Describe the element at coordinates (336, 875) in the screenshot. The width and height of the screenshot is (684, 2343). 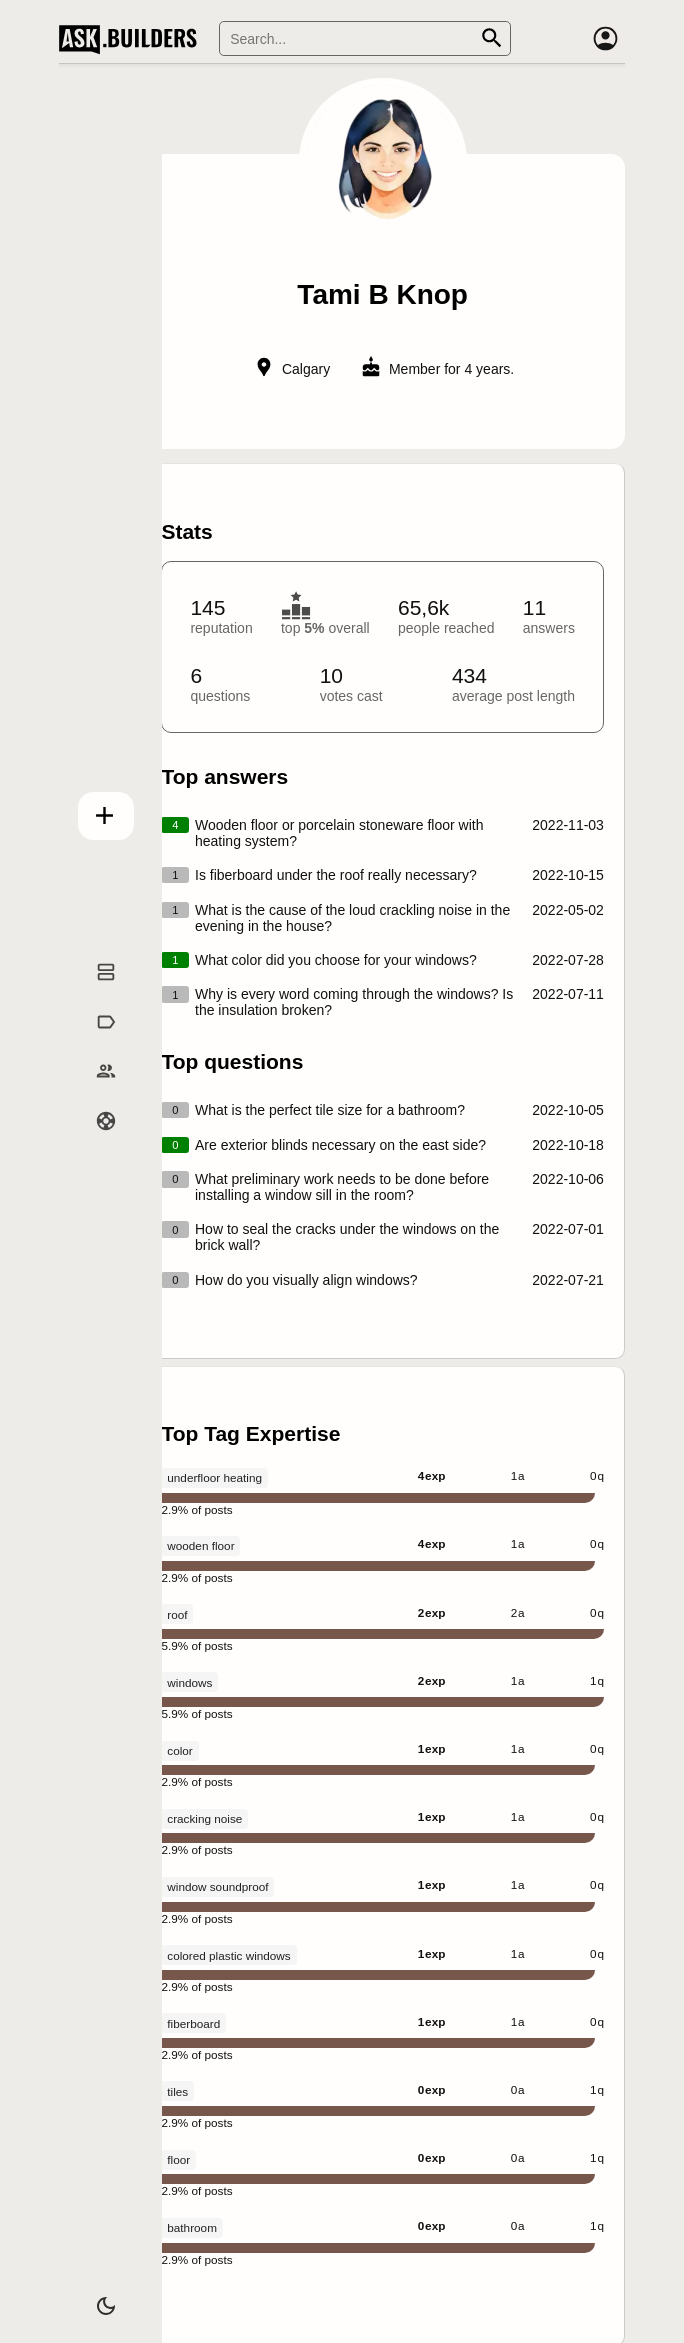
I see `Is fiberboard under the roof really necessary?` at that location.